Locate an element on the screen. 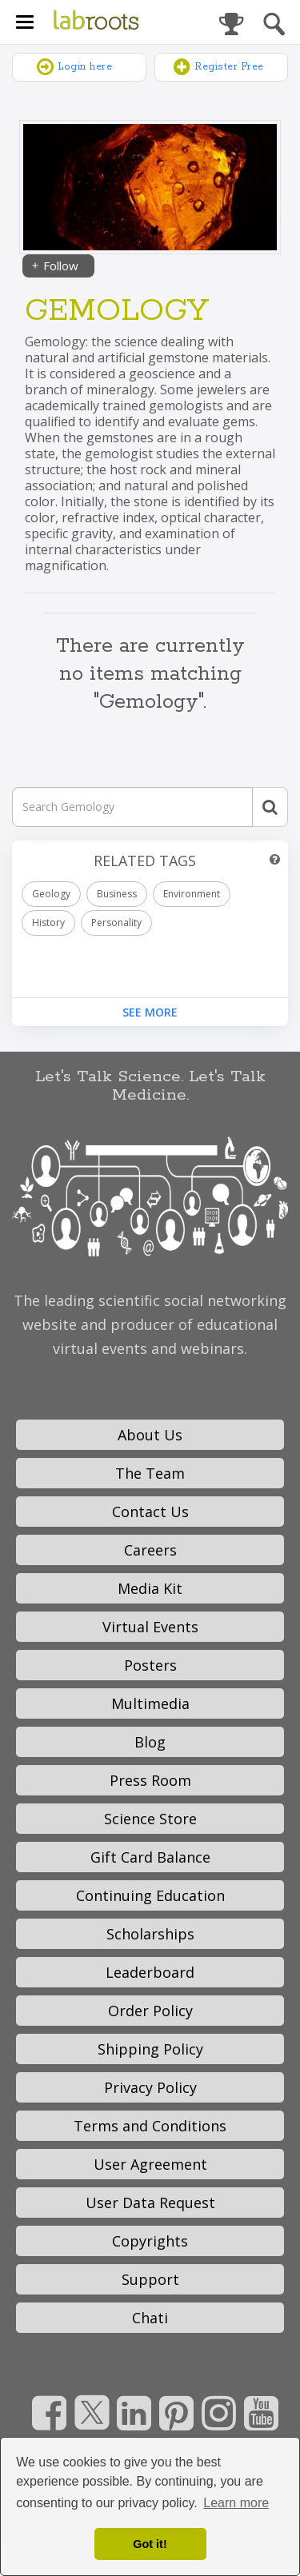 The image size is (300, 2576). About Us is located at coordinates (150, 1434).